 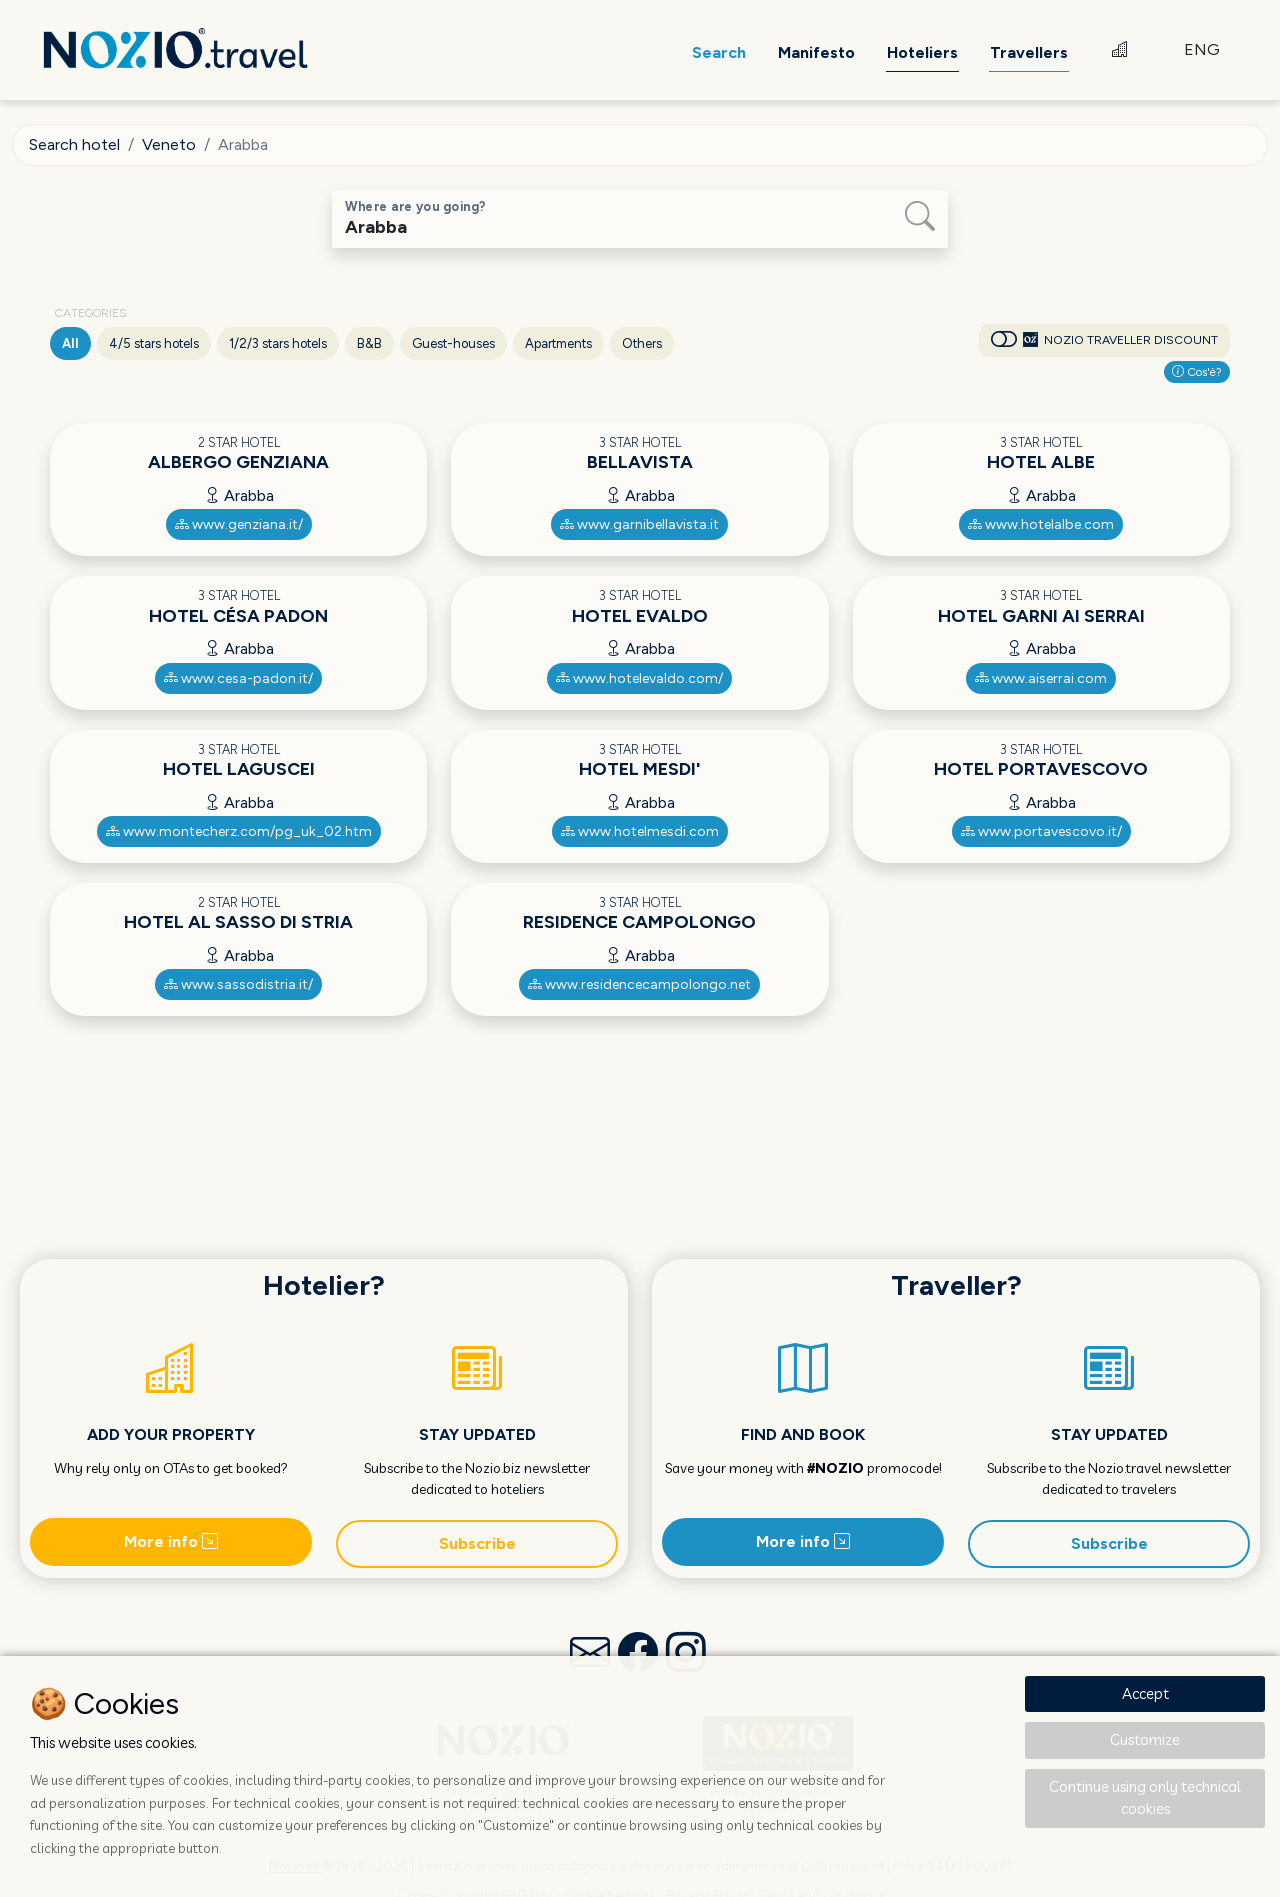 What do you see at coordinates (1145, 1693) in the screenshot?
I see `Accept` at bounding box center [1145, 1693].